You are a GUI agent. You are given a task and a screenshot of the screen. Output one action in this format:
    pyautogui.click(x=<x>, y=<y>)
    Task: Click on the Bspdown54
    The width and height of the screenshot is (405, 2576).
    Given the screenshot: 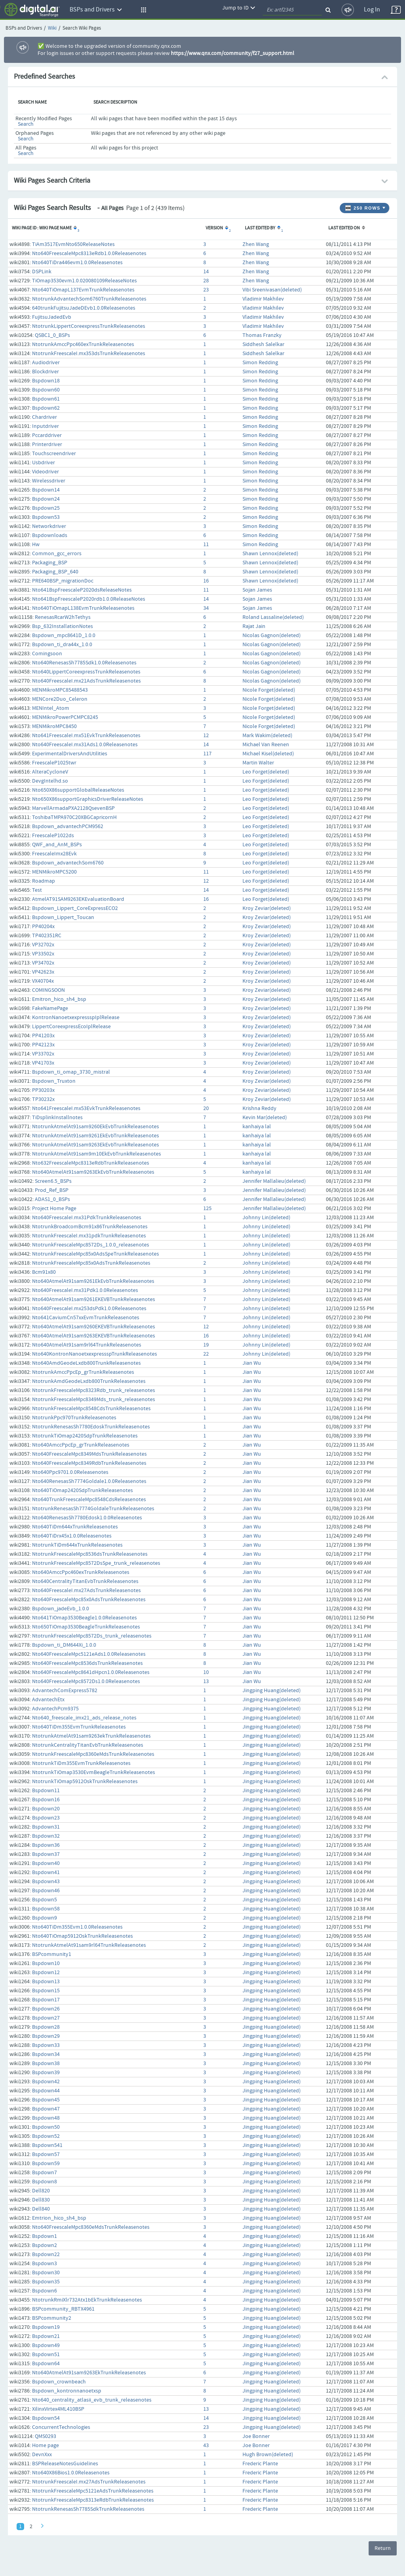 What is the action you would take?
    pyautogui.click(x=46, y=2418)
    